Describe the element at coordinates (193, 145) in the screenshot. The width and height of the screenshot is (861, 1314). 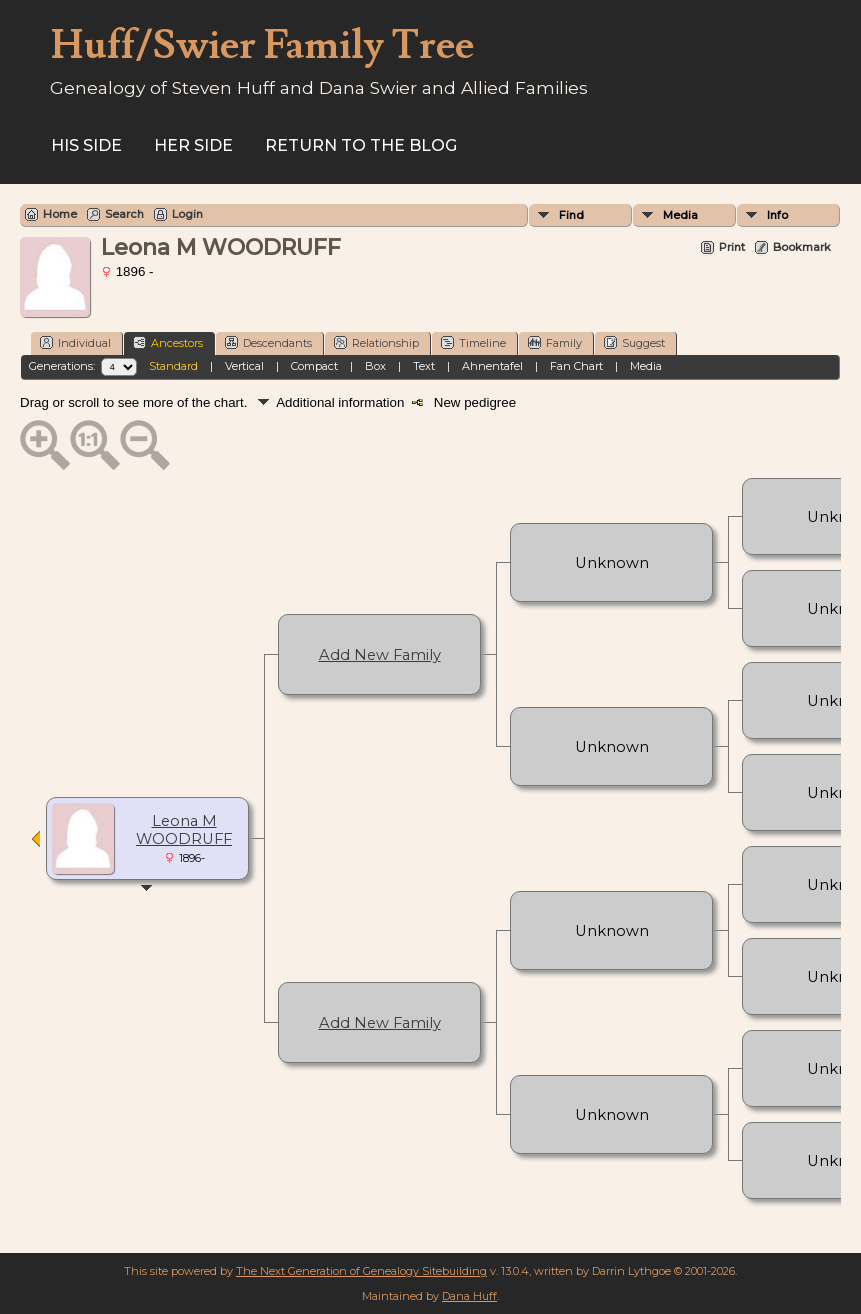
I see `Her Side` at that location.